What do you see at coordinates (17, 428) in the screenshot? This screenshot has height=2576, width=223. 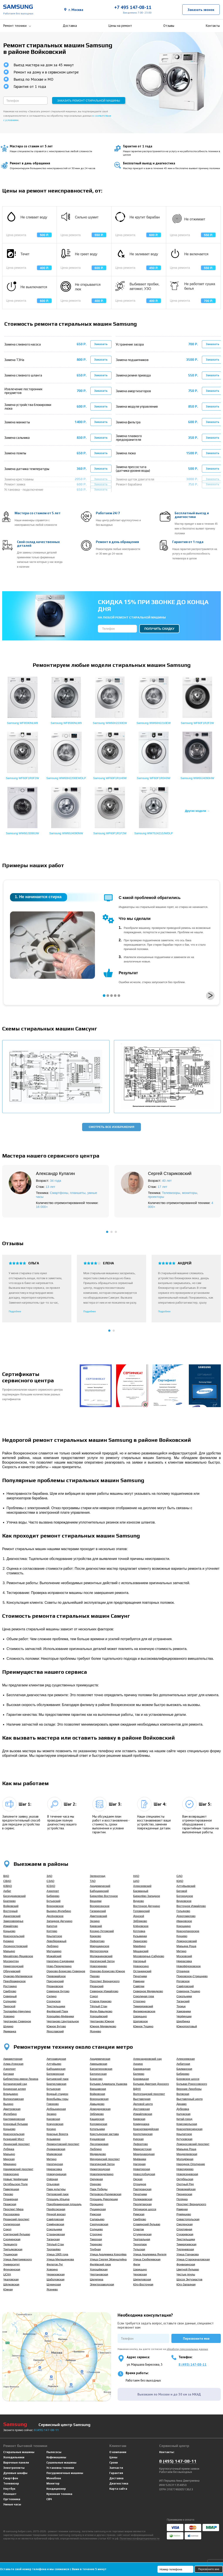 I see `Замена сальника` at bounding box center [17, 428].